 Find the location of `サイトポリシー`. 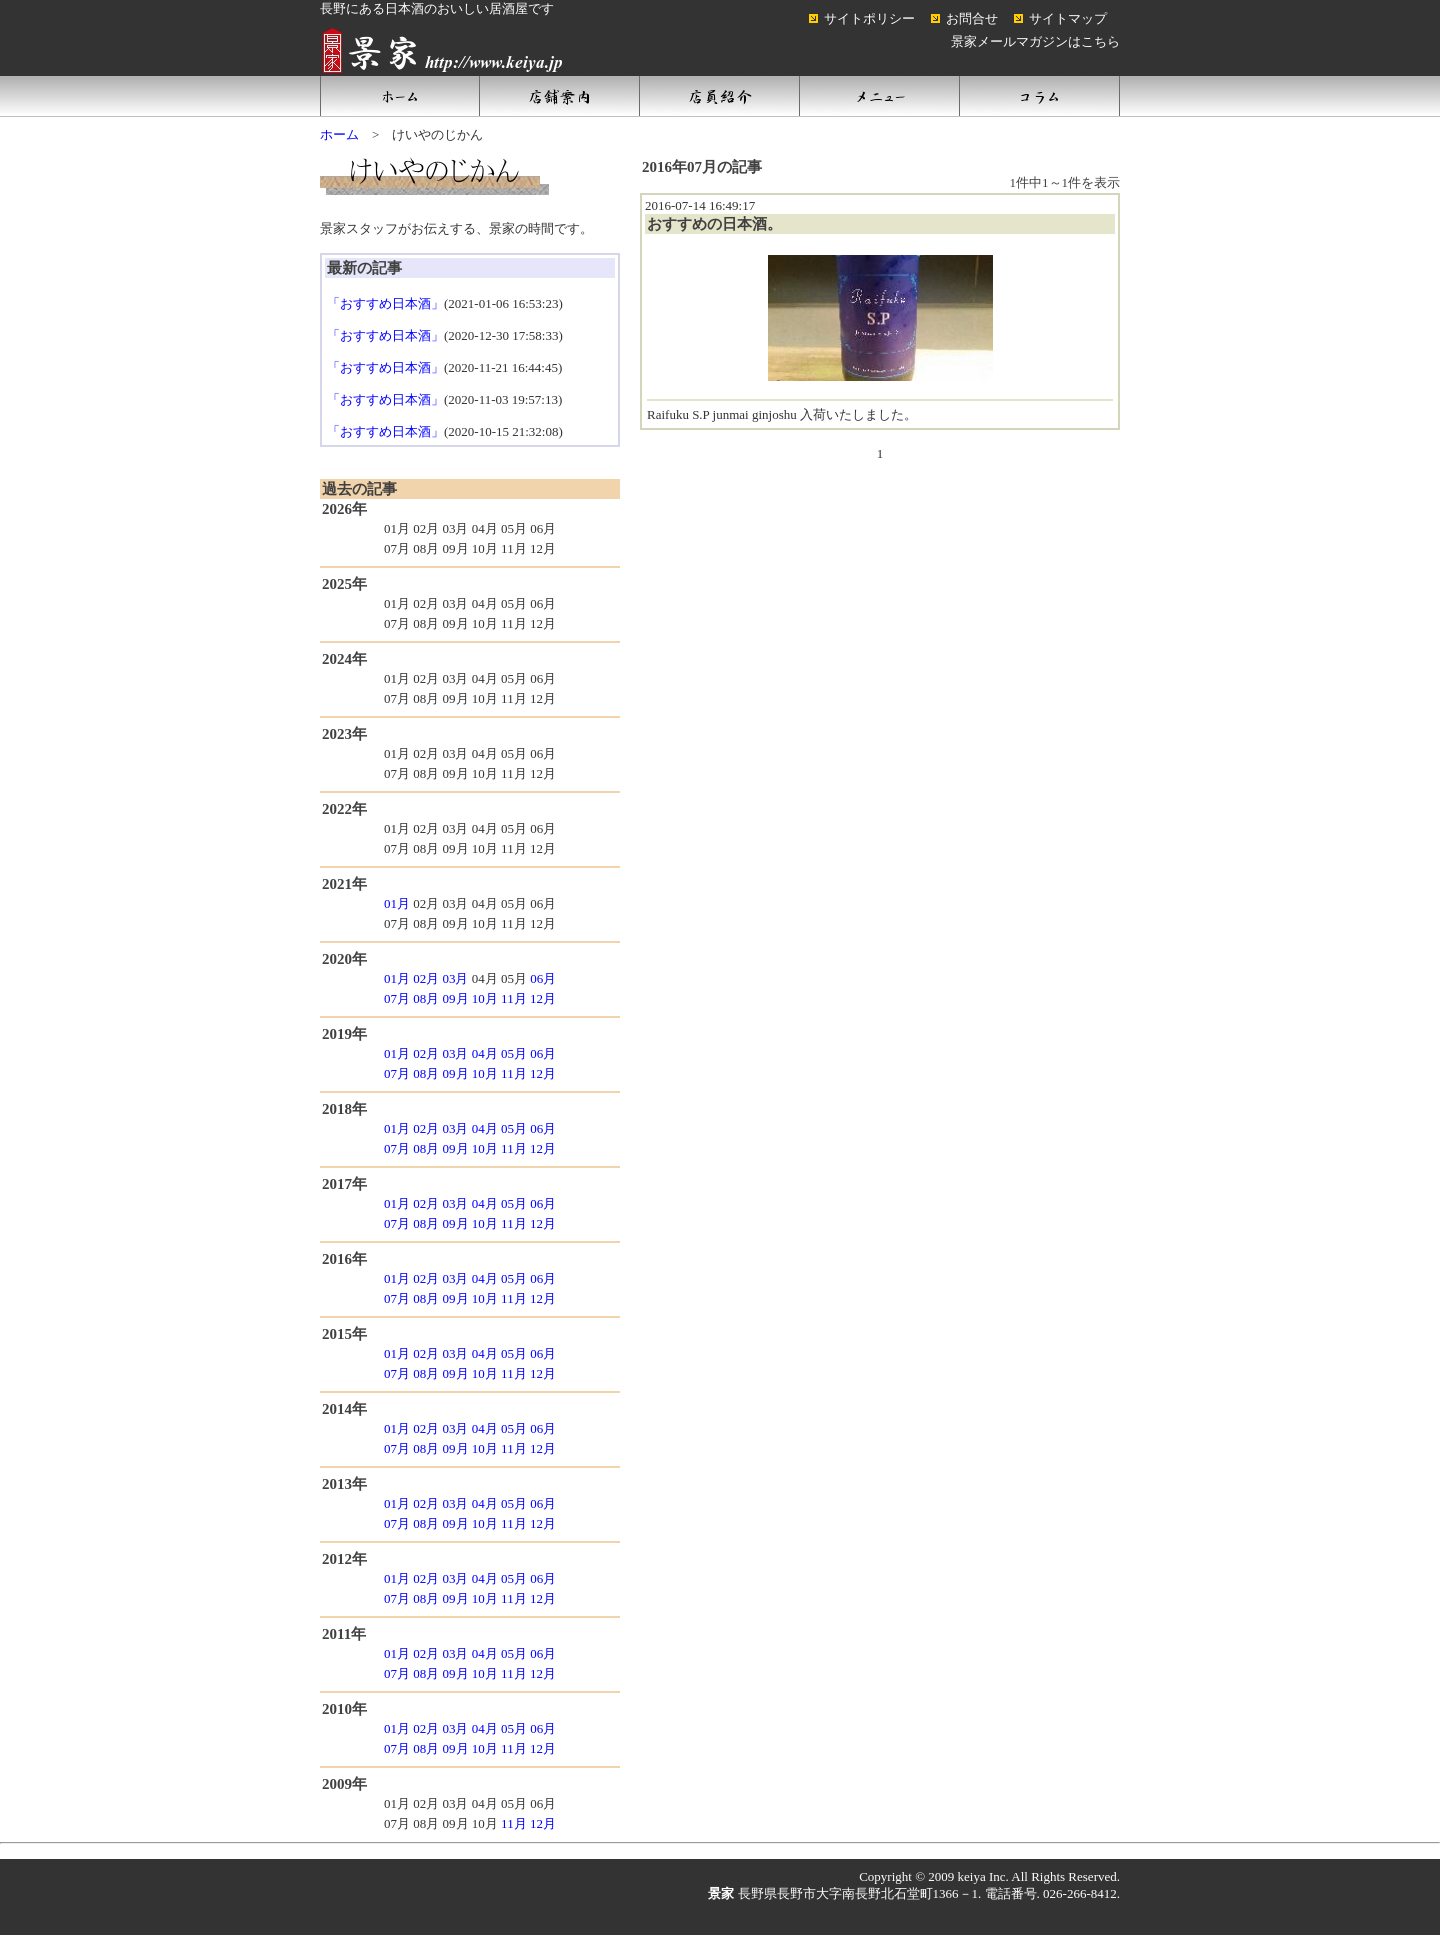

サイトポリシー is located at coordinates (869, 18).